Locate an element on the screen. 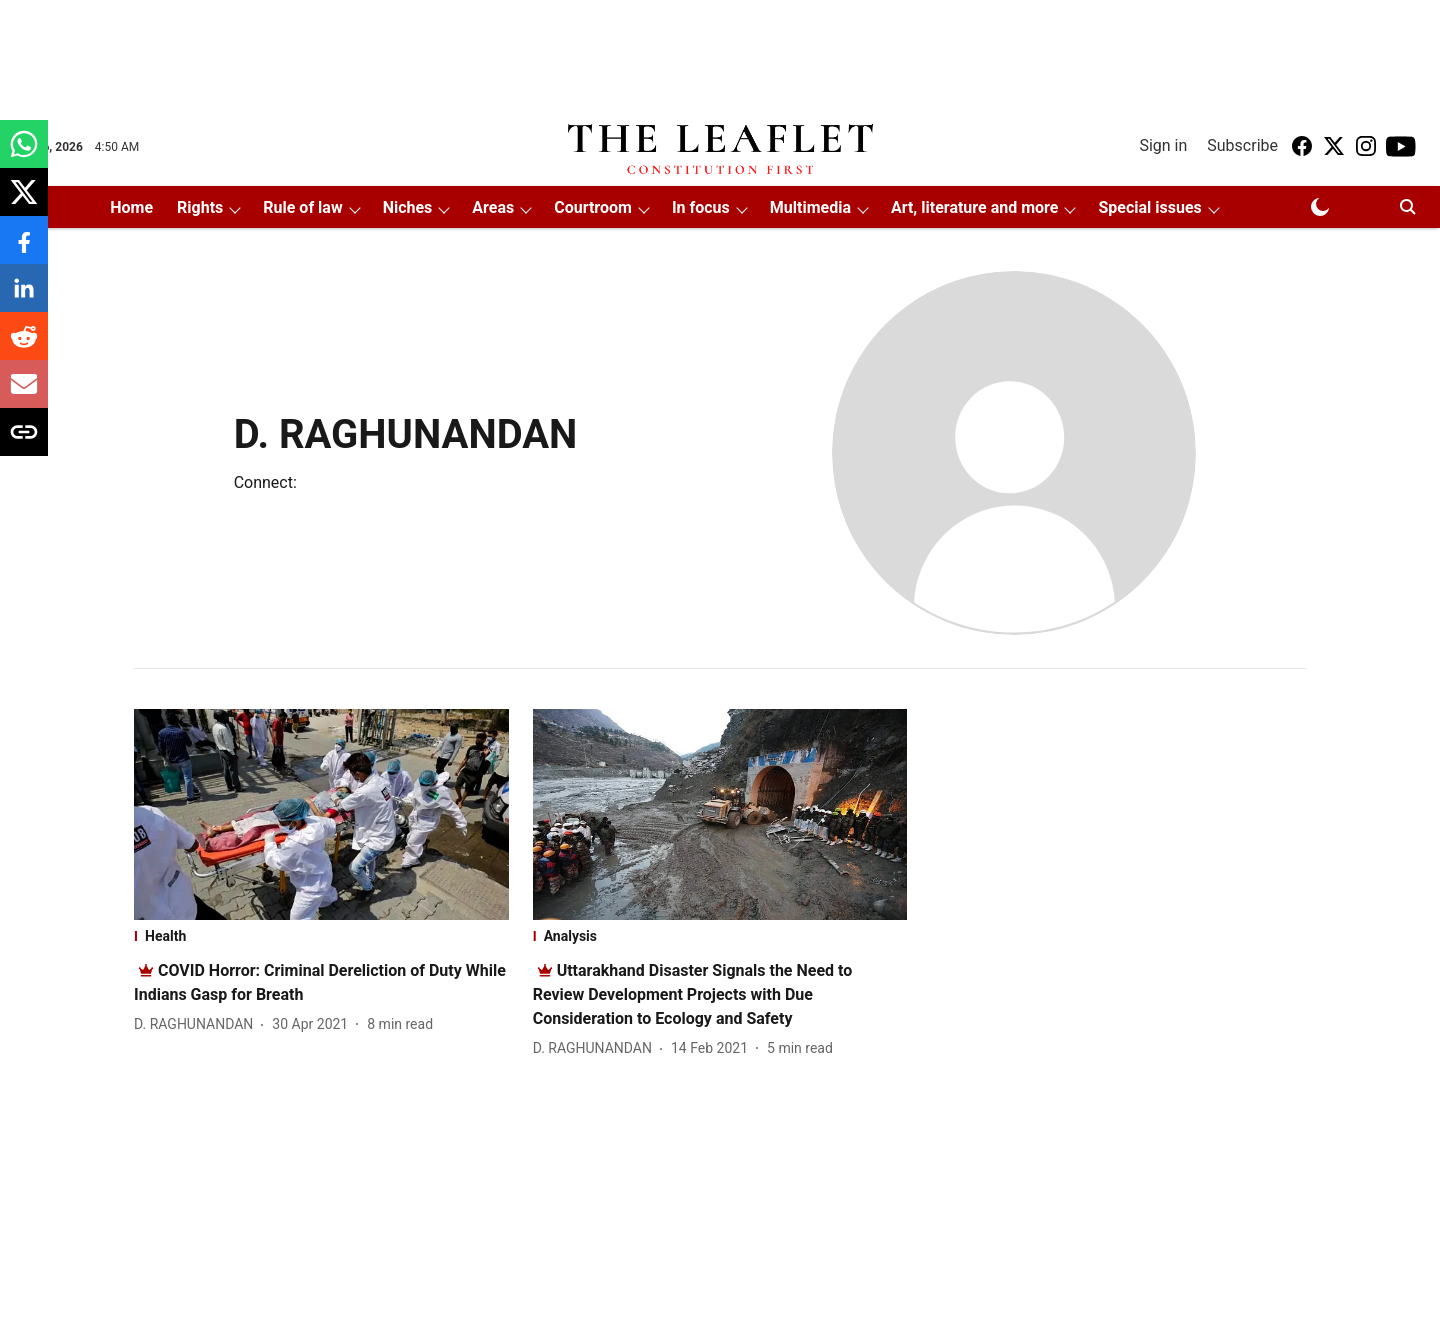 The width and height of the screenshot is (1440, 1343). Home is located at coordinates (131, 207).